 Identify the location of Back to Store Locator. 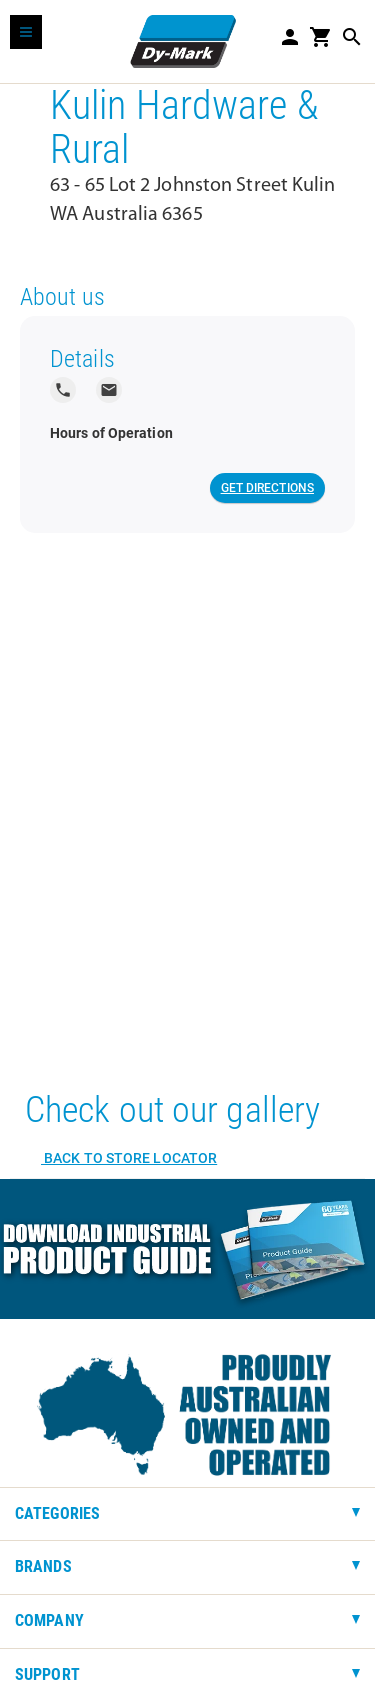
(129, 1158).